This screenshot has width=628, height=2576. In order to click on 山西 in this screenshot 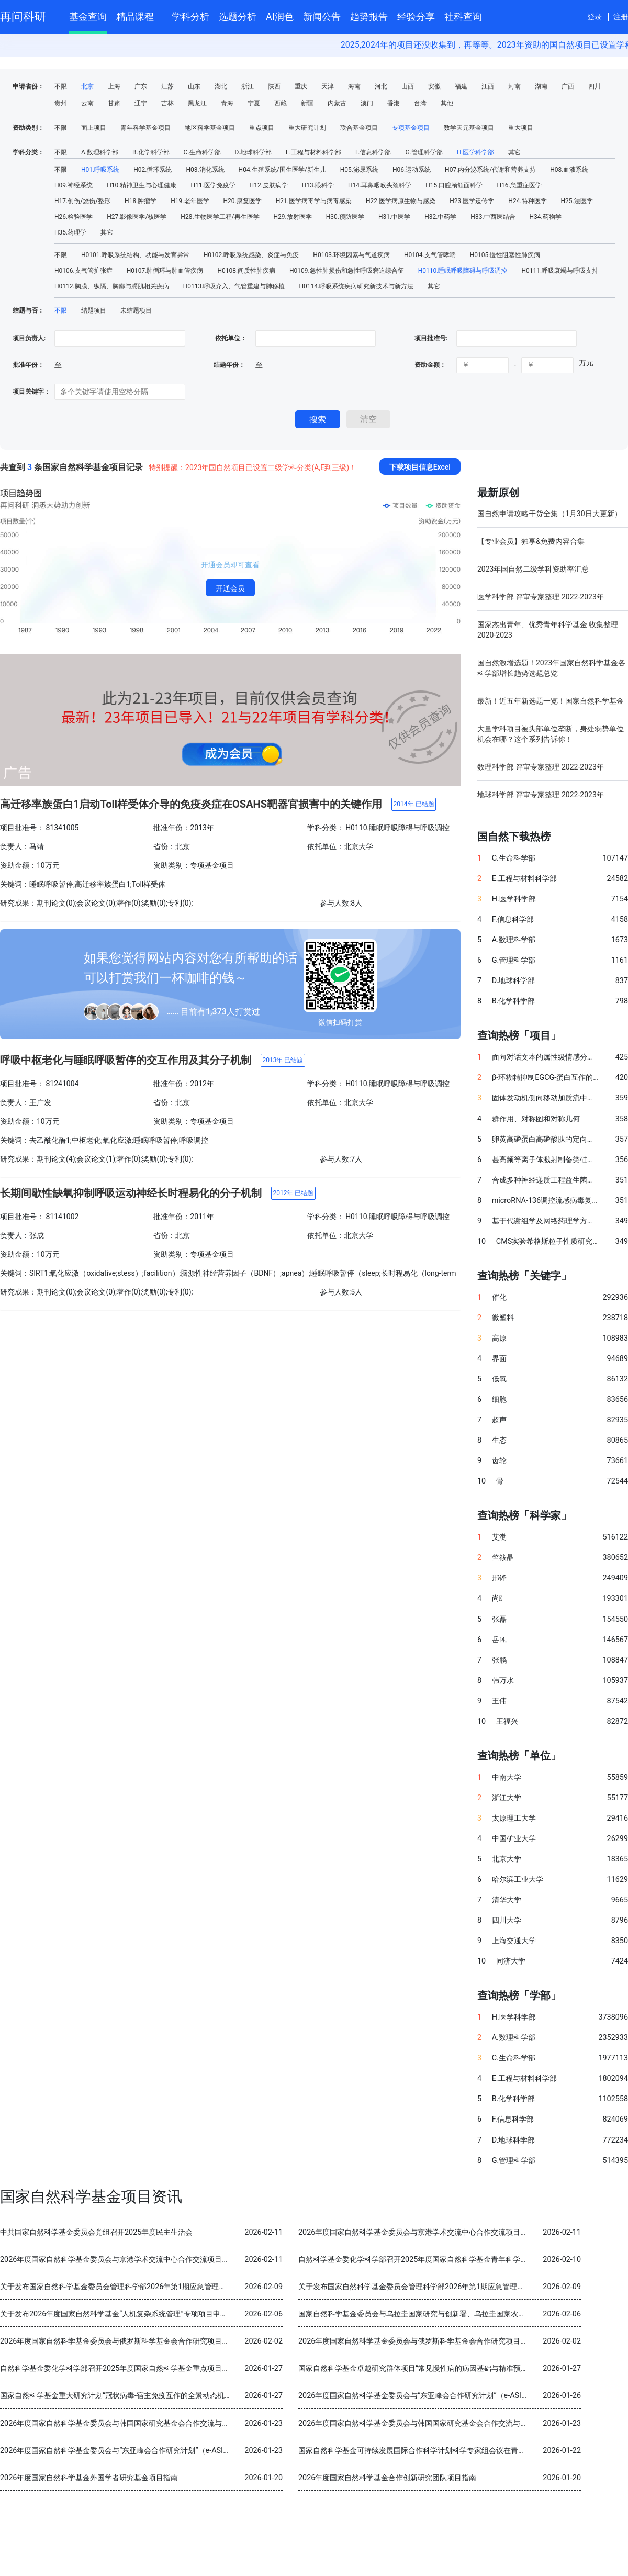, I will do `click(407, 86)`.